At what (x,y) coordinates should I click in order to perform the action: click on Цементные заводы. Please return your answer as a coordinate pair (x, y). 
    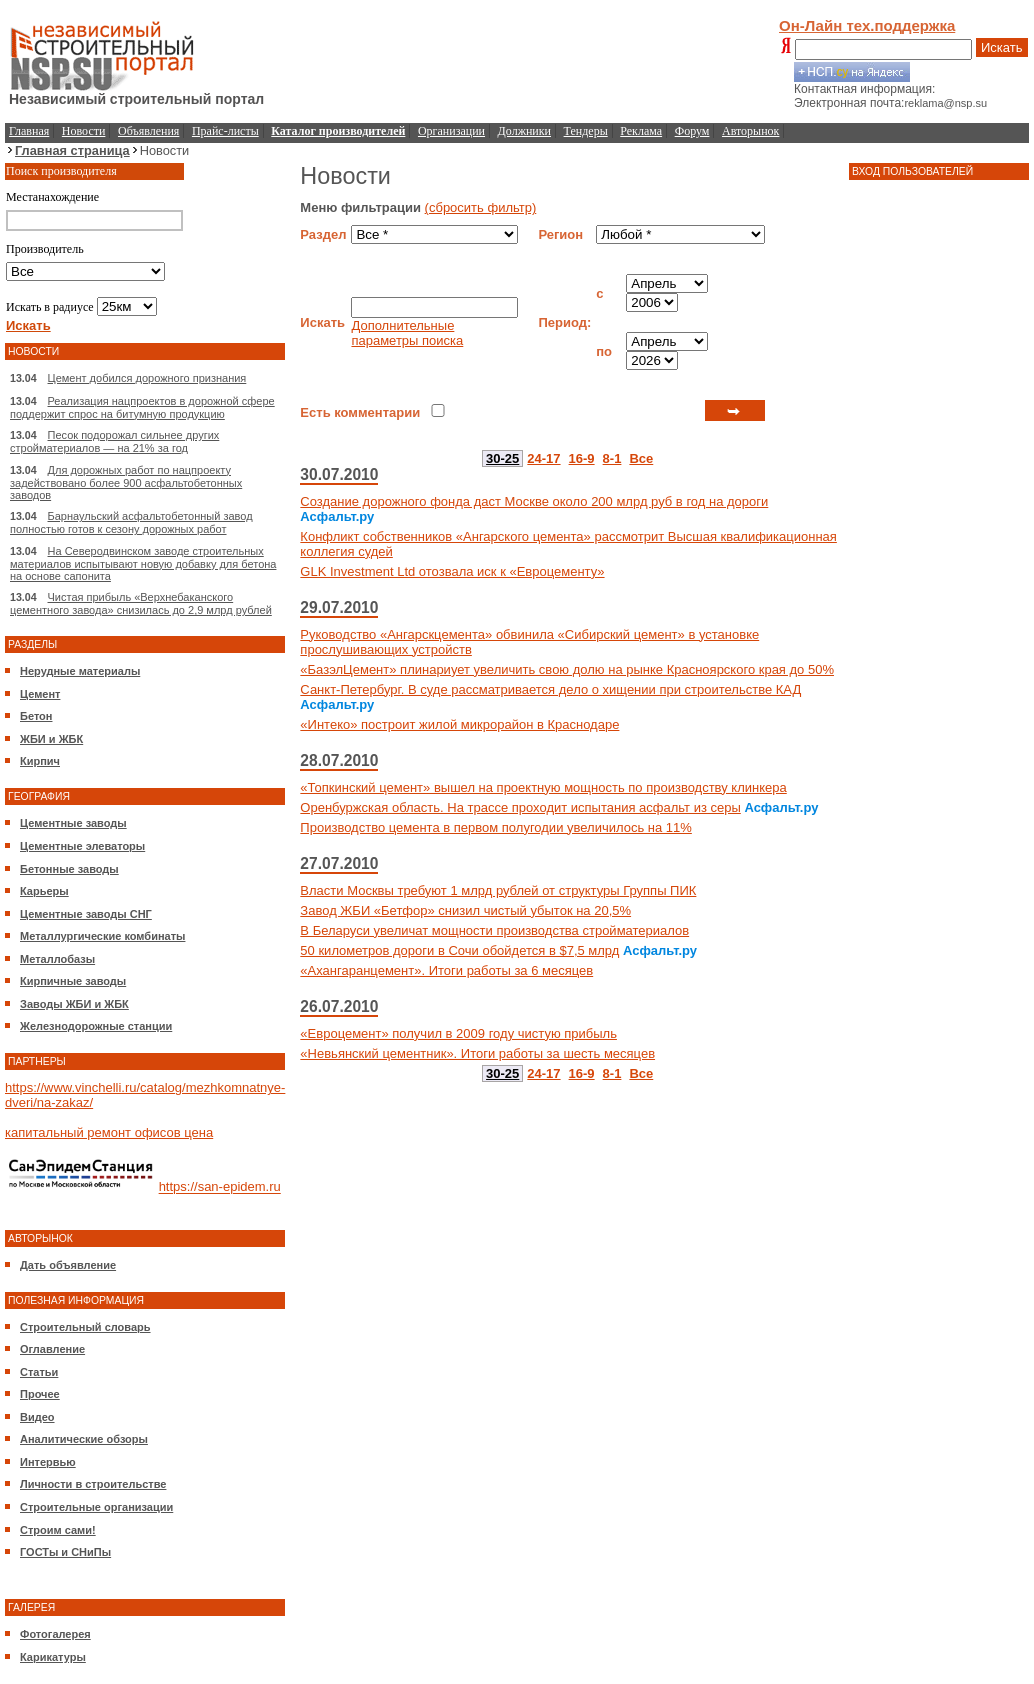
    Looking at the image, I should click on (73, 823).